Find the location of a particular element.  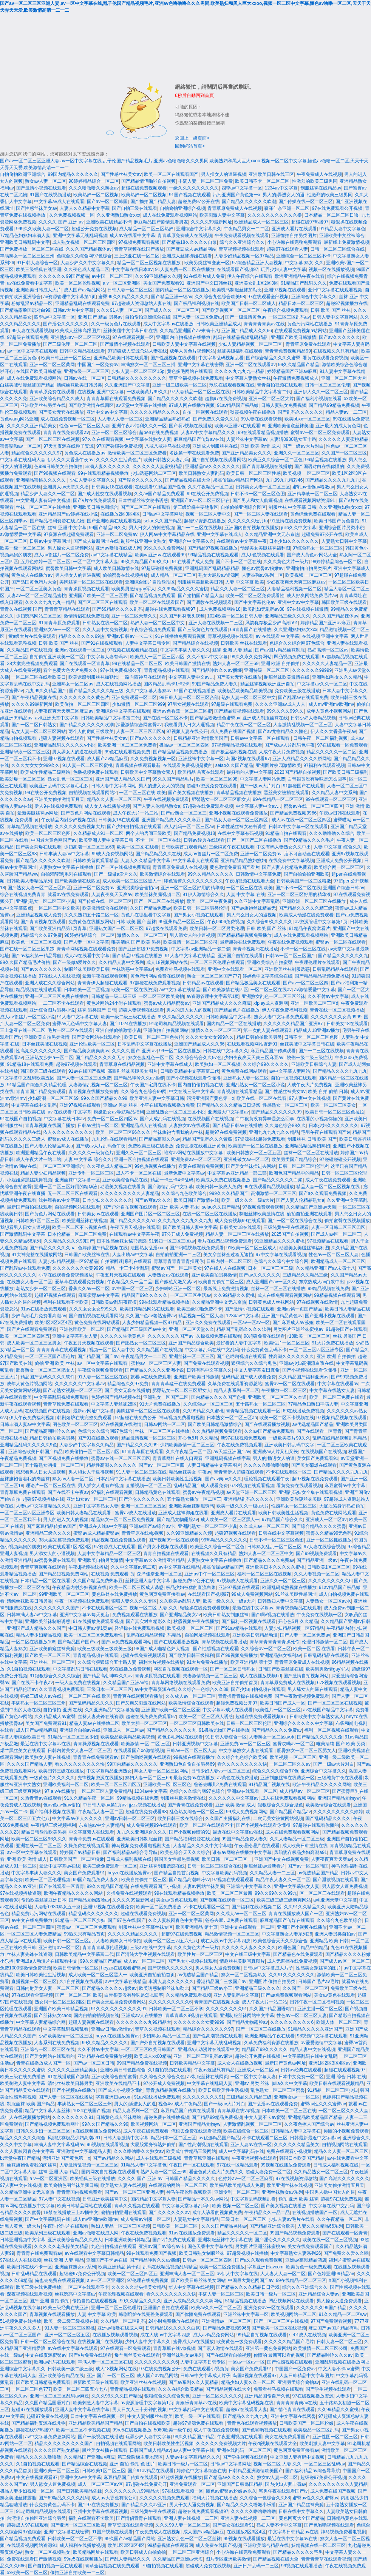

91久久久久久久久久久久91 is located at coordinates (119, 2008).